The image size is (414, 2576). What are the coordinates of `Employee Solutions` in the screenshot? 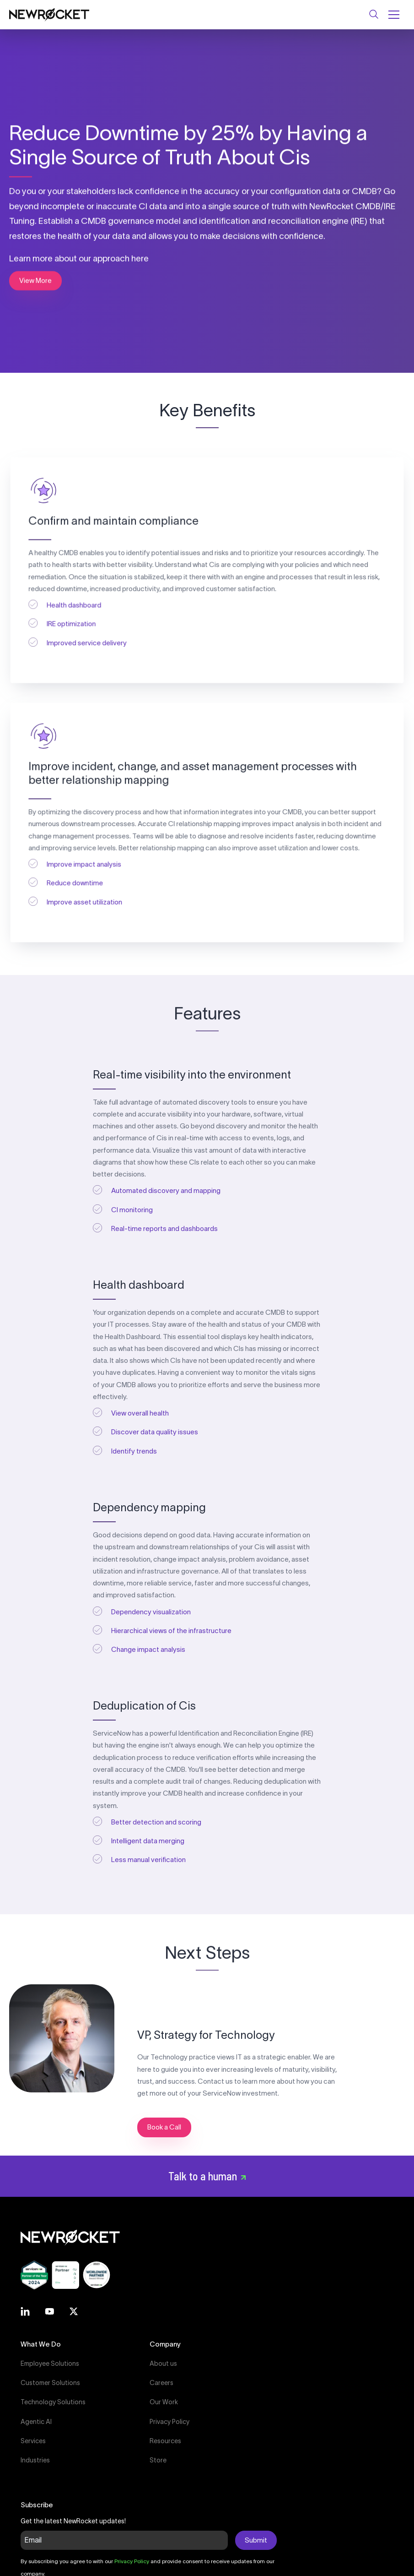 It's located at (50, 2363).